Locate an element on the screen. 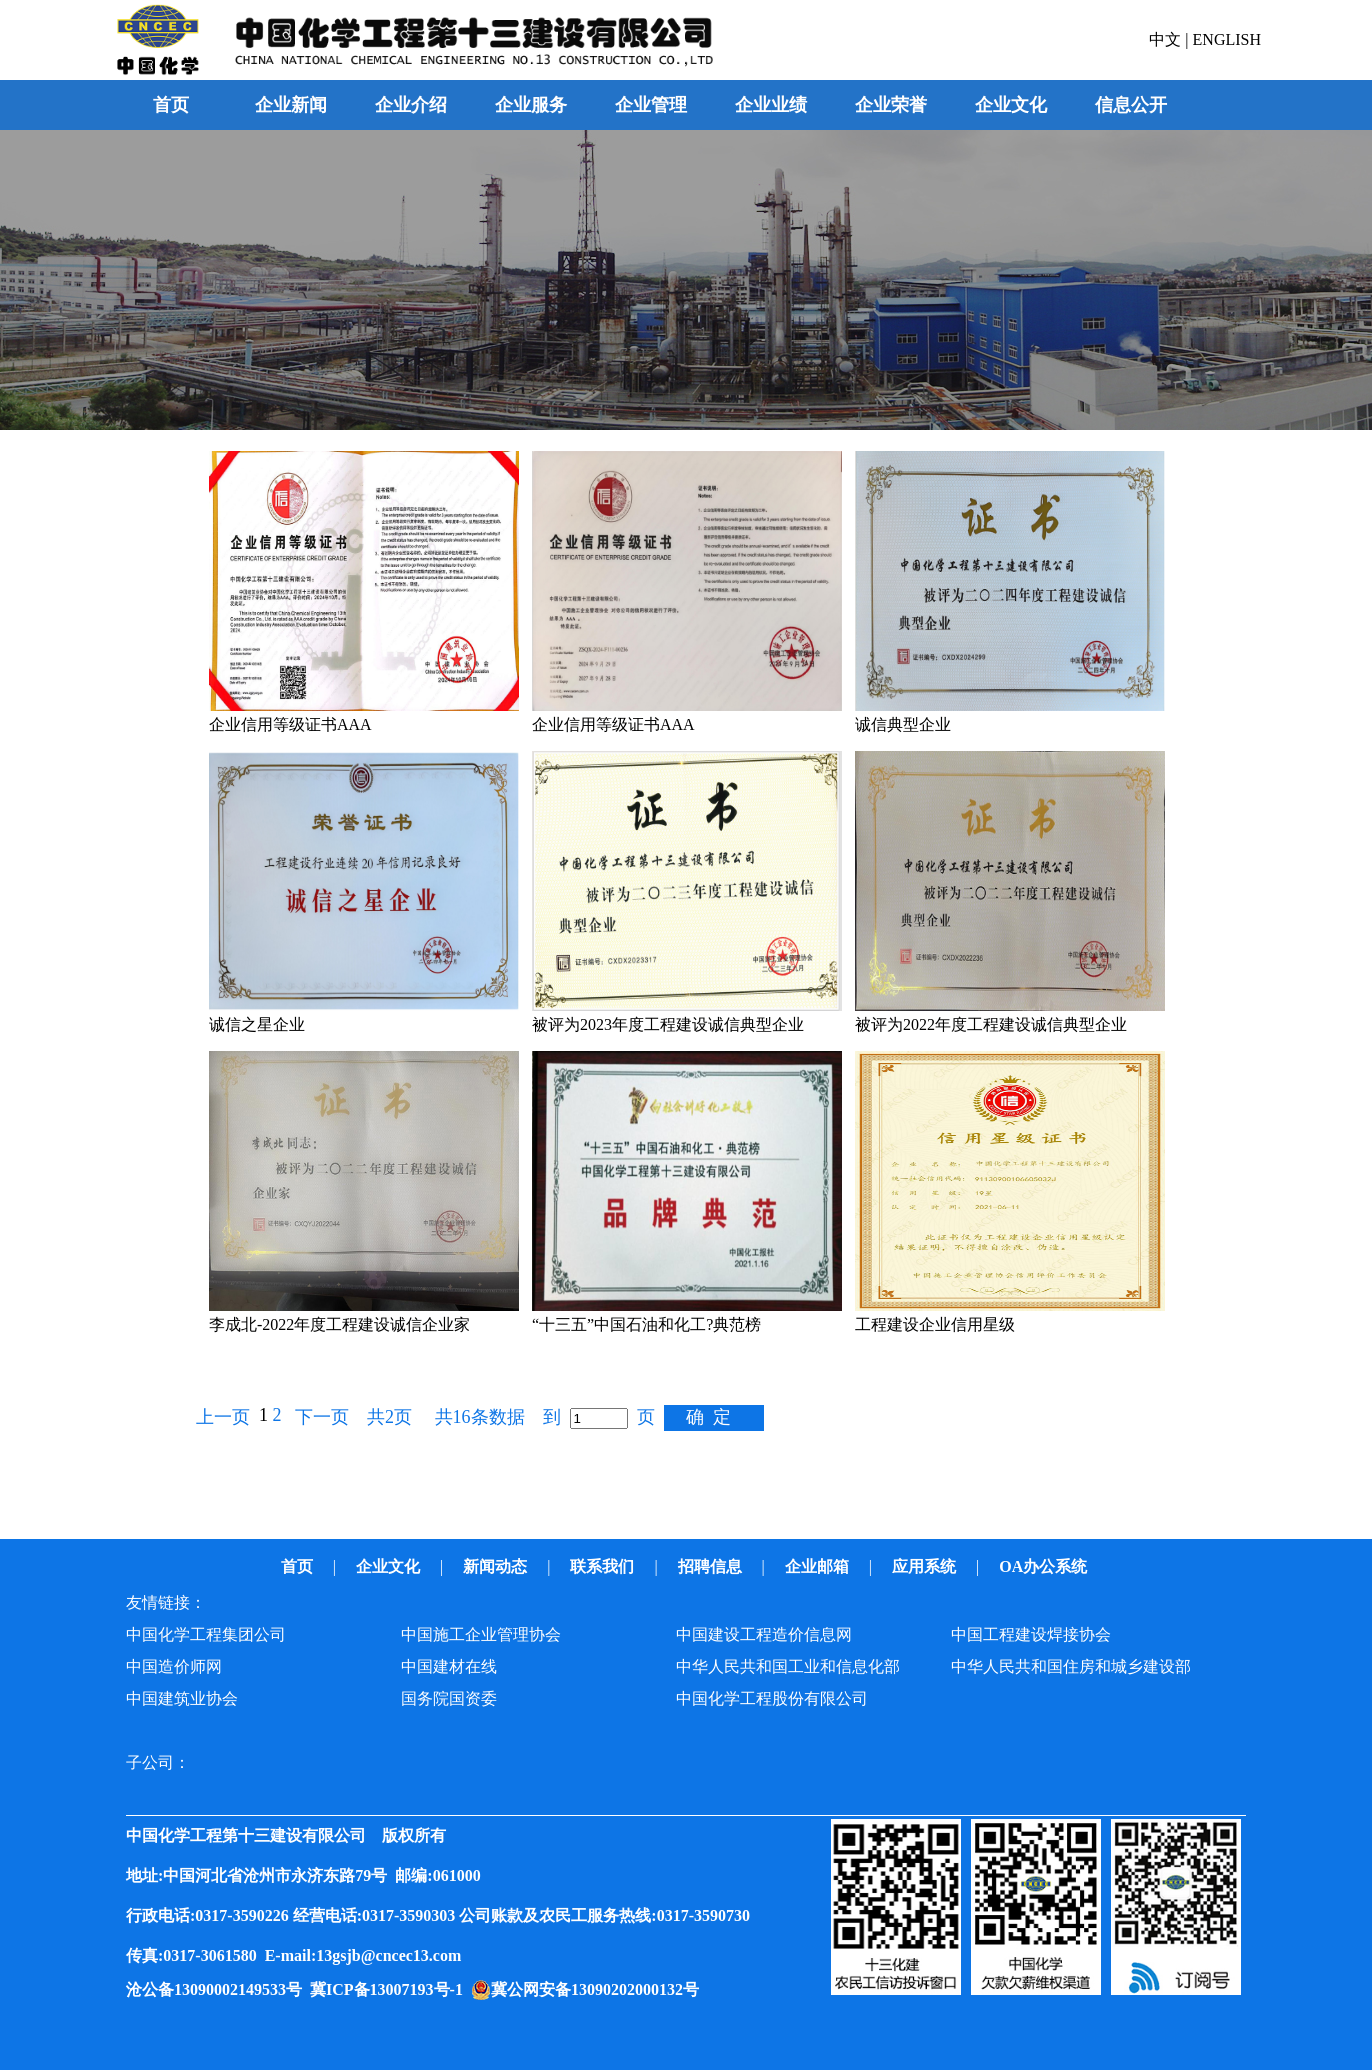  中文 is located at coordinates (1167, 39).